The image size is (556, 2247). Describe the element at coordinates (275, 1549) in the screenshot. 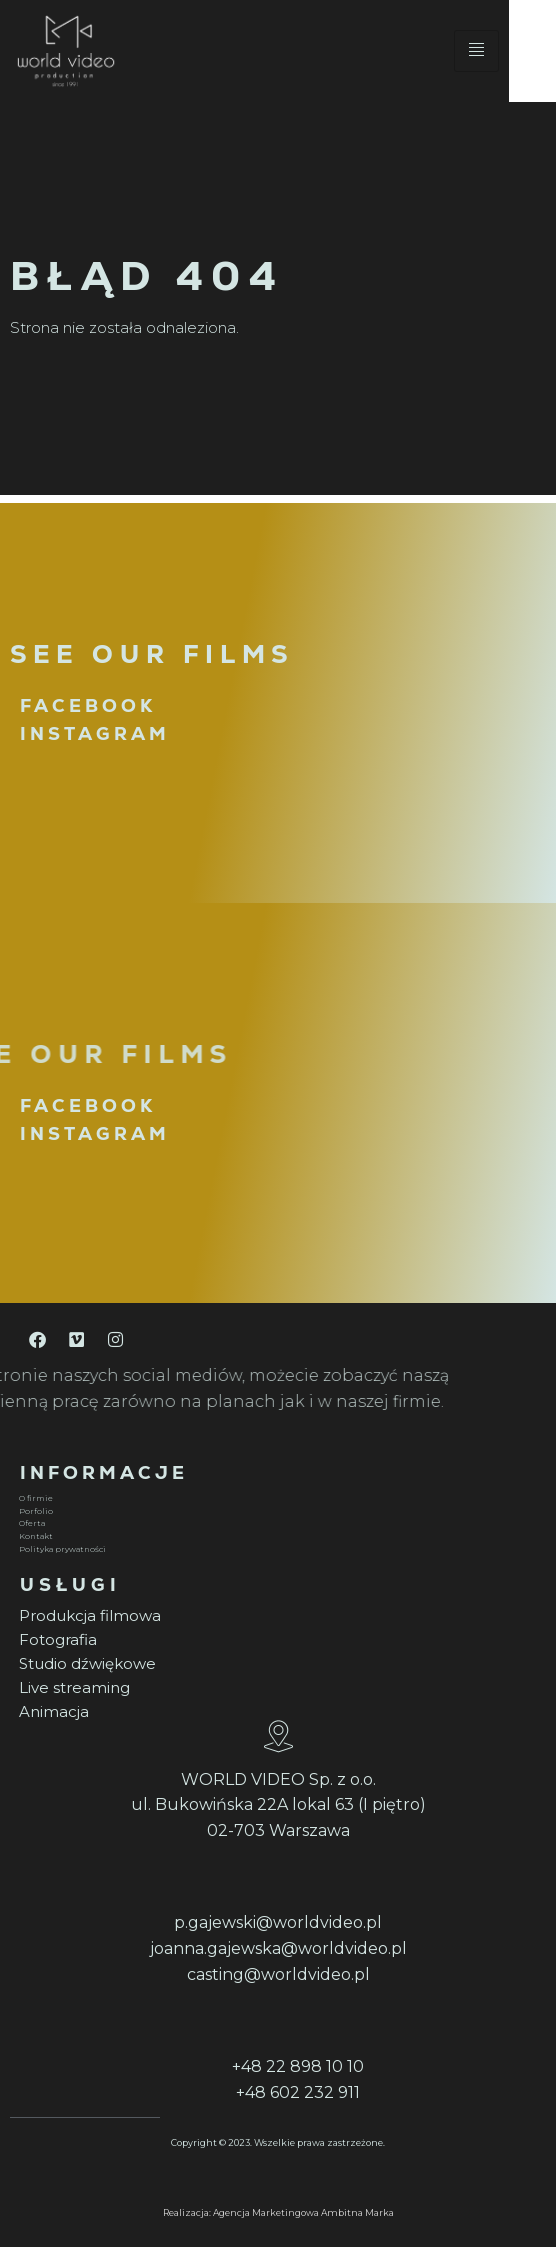

I see `[Polityka prywatności]` at that location.